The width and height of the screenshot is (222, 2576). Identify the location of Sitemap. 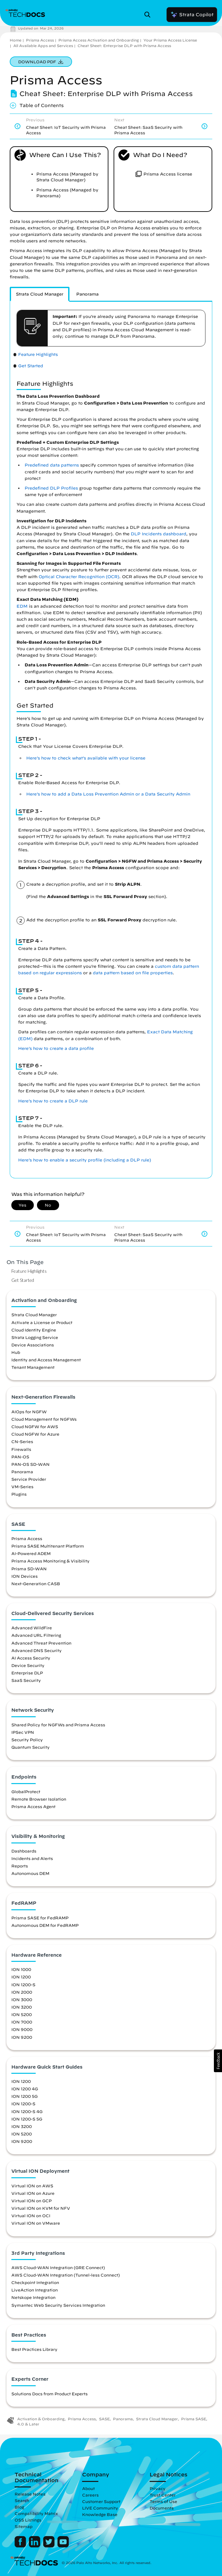
(23, 2526).